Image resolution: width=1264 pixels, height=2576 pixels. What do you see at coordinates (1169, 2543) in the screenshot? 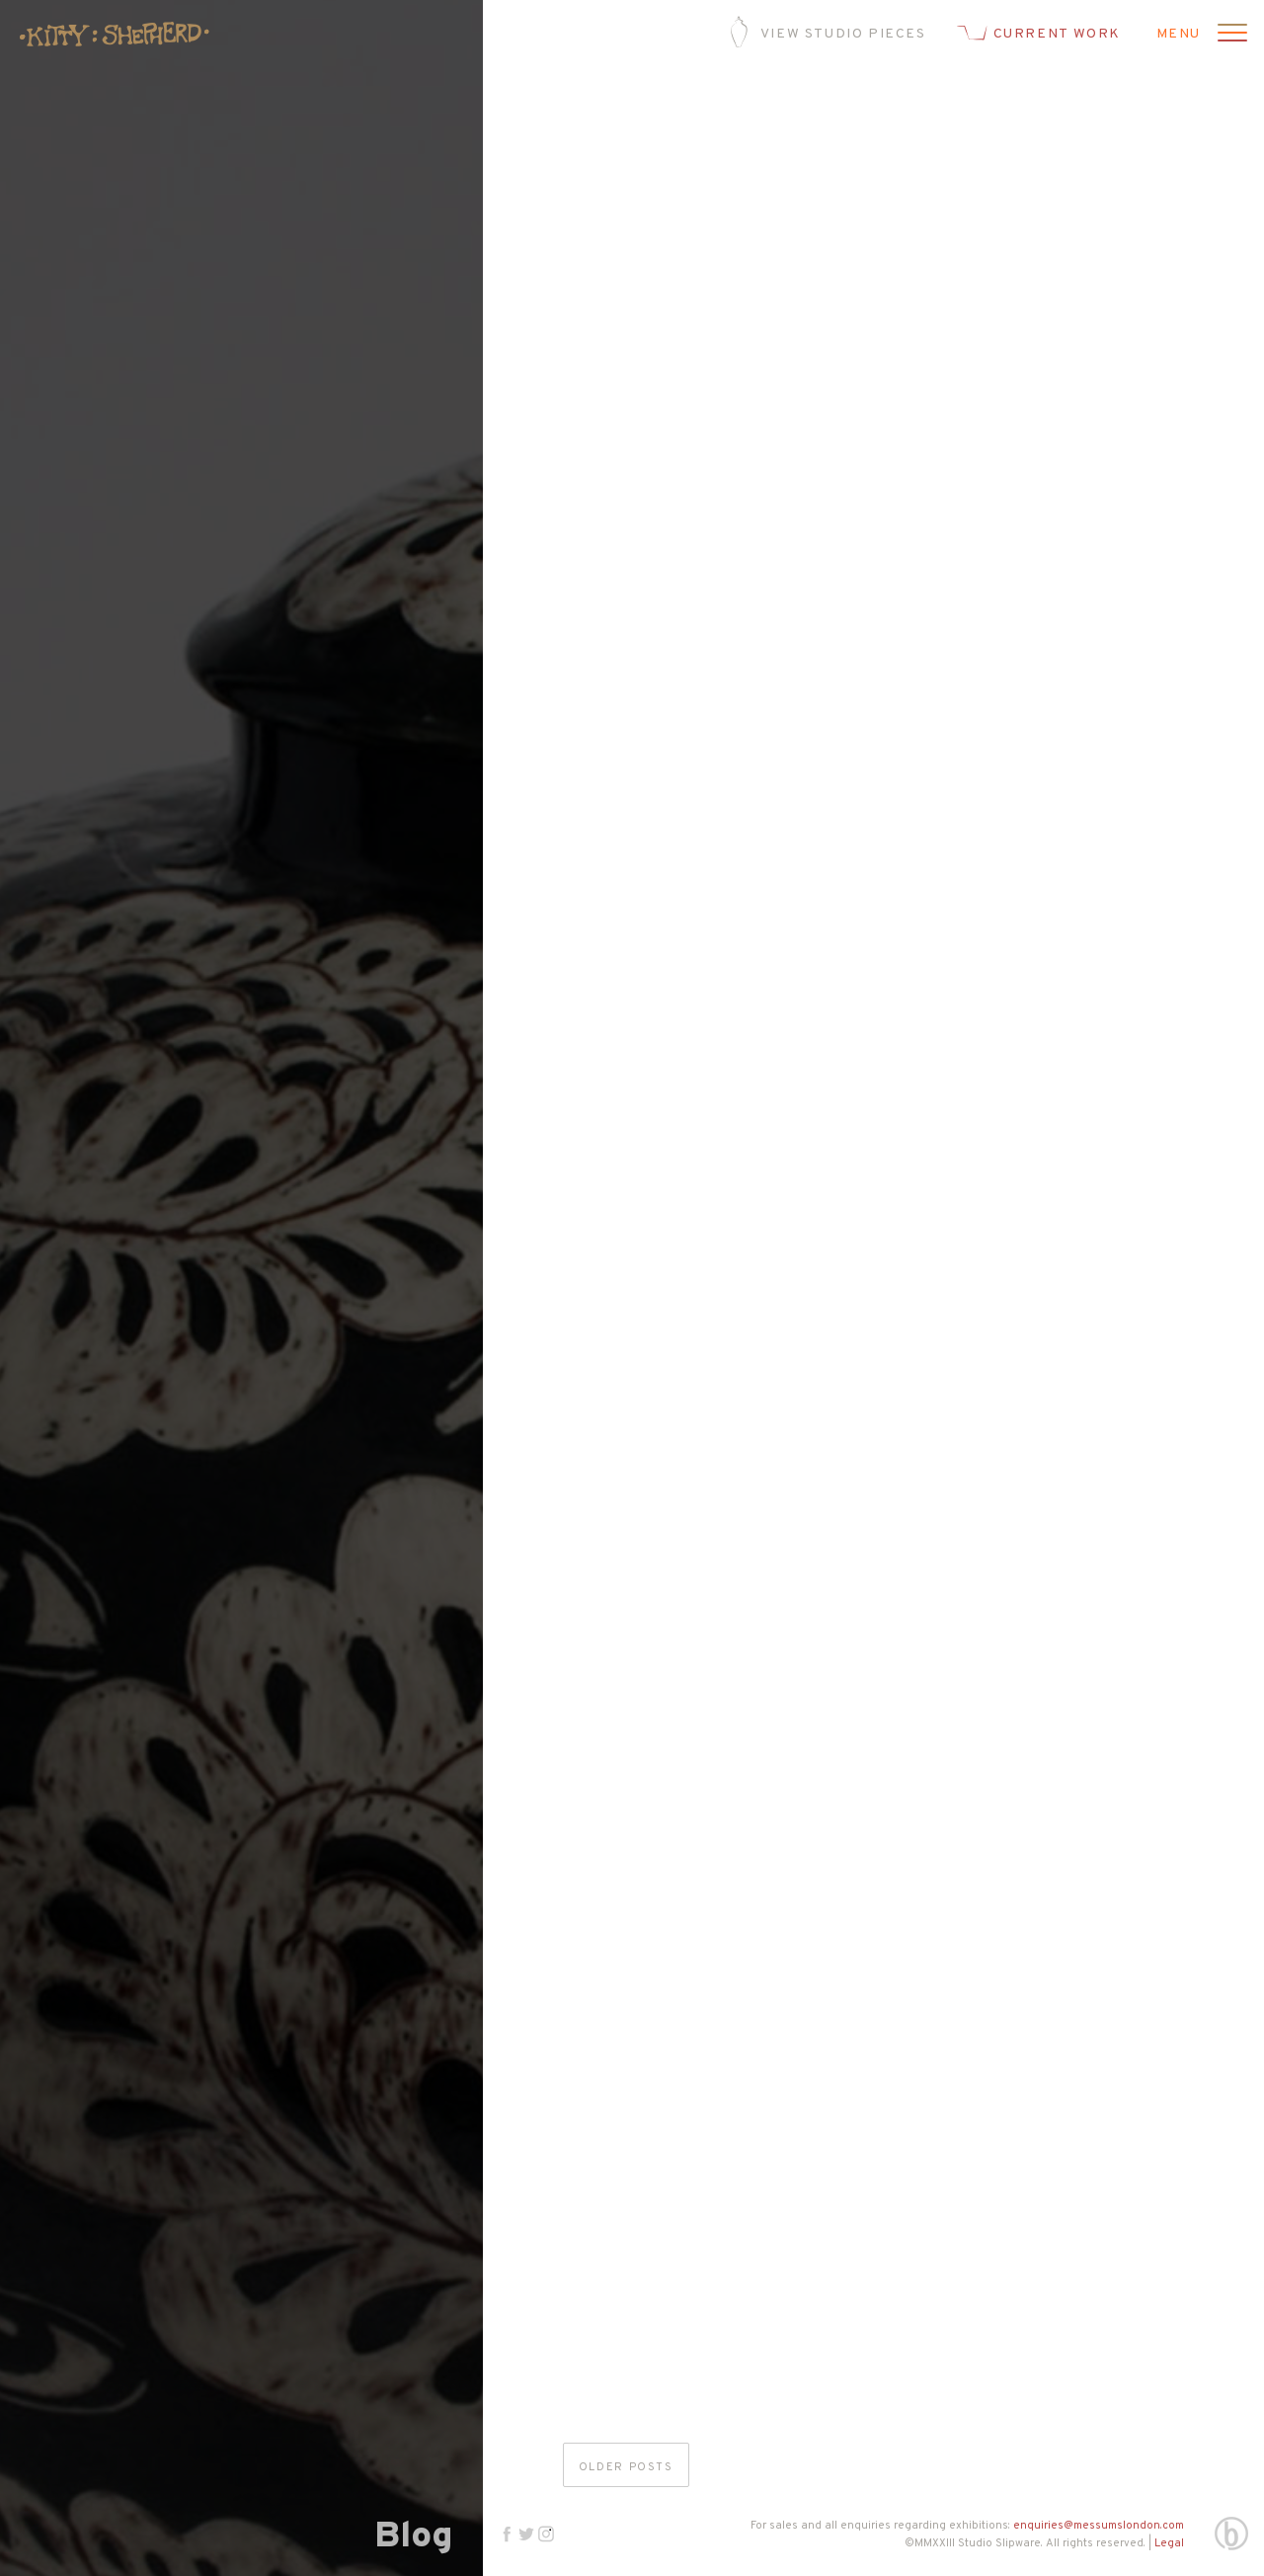
I see `Legal` at bounding box center [1169, 2543].